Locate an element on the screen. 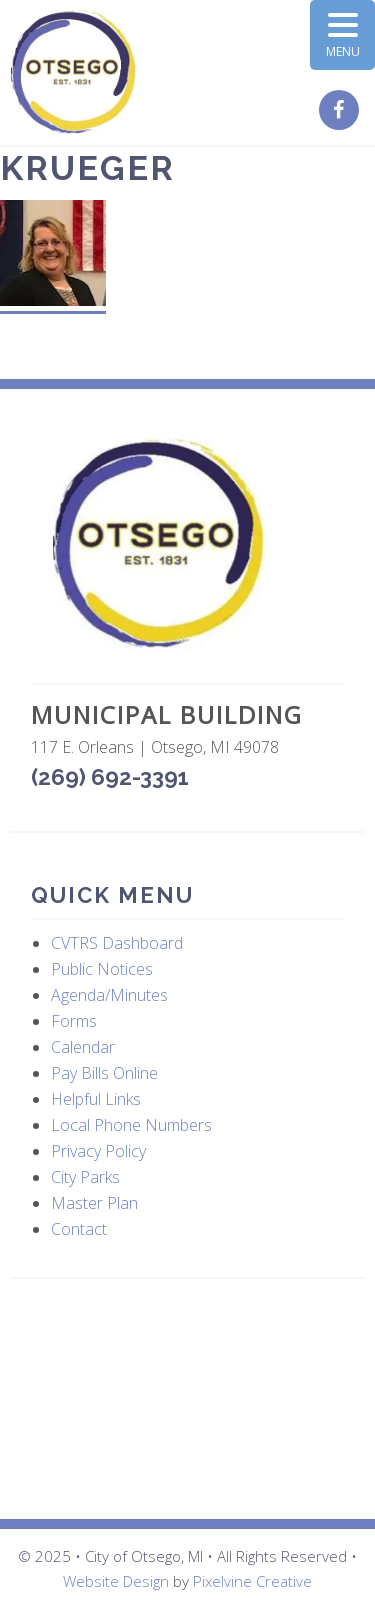 This screenshot has height=1608, width=375. Local Phone Numbers is located at coordinates (131, 1125).